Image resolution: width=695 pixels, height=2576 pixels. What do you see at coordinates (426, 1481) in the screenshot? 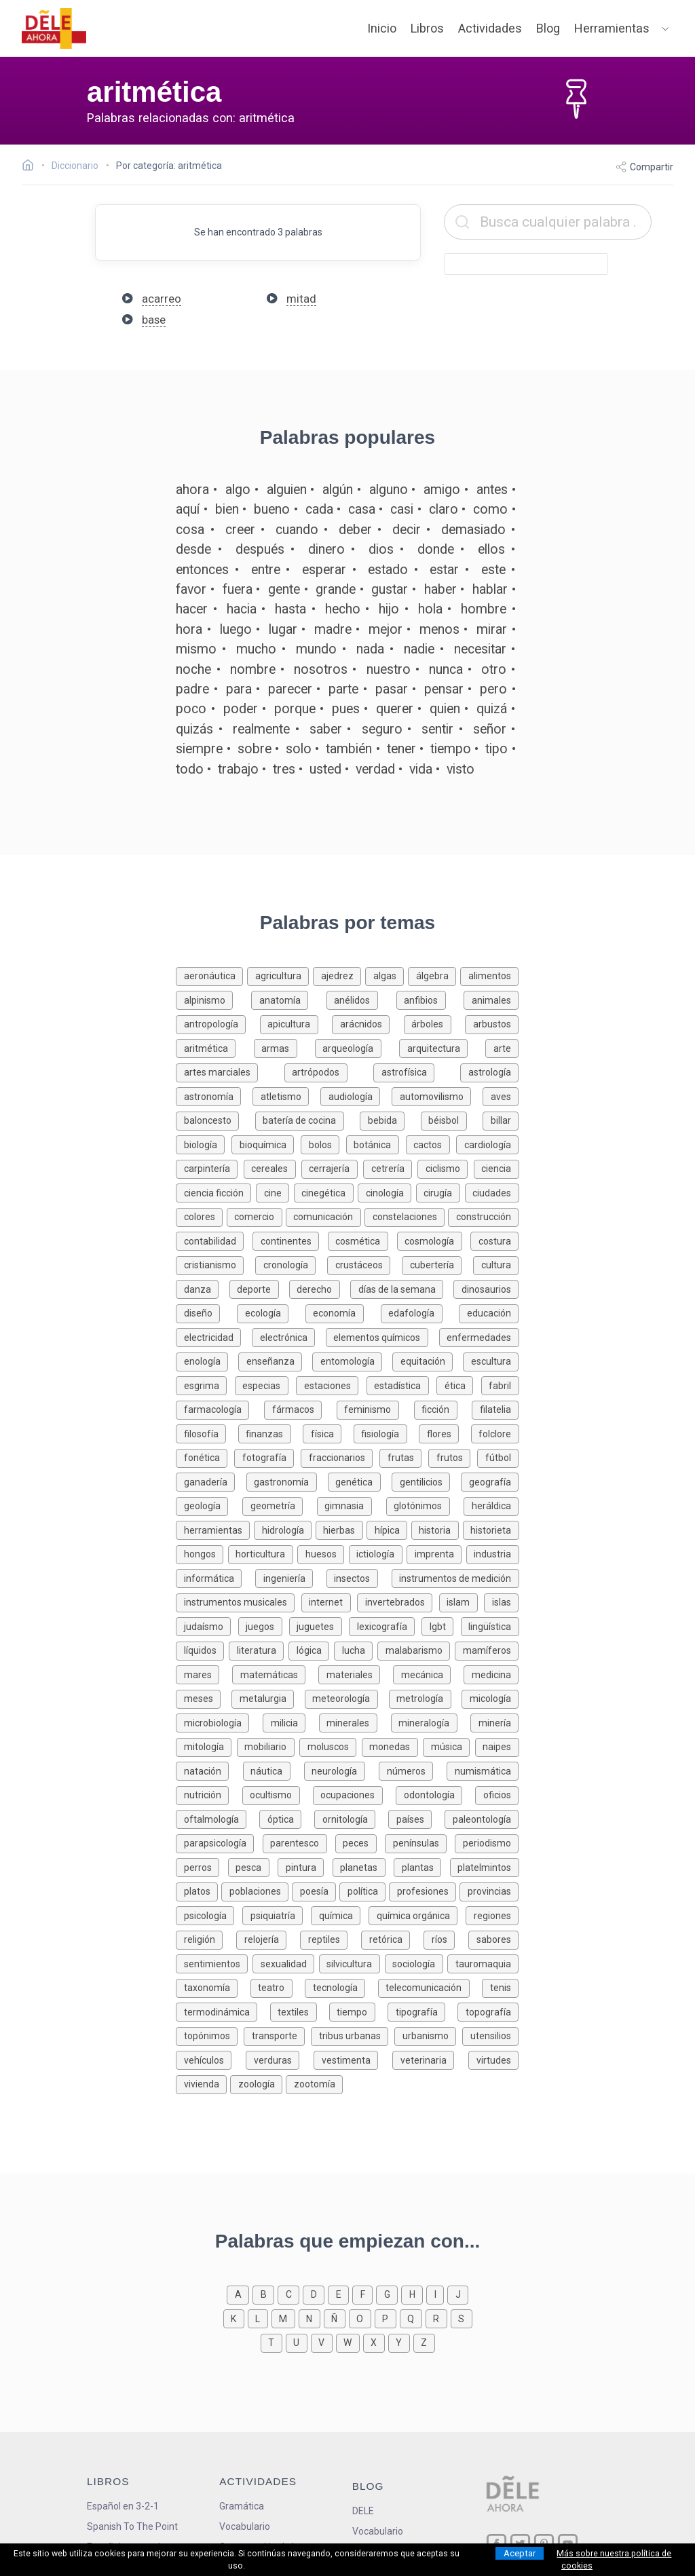
I see `[Palabras sobre gentilicios]` at bounding box center [426, 1481].